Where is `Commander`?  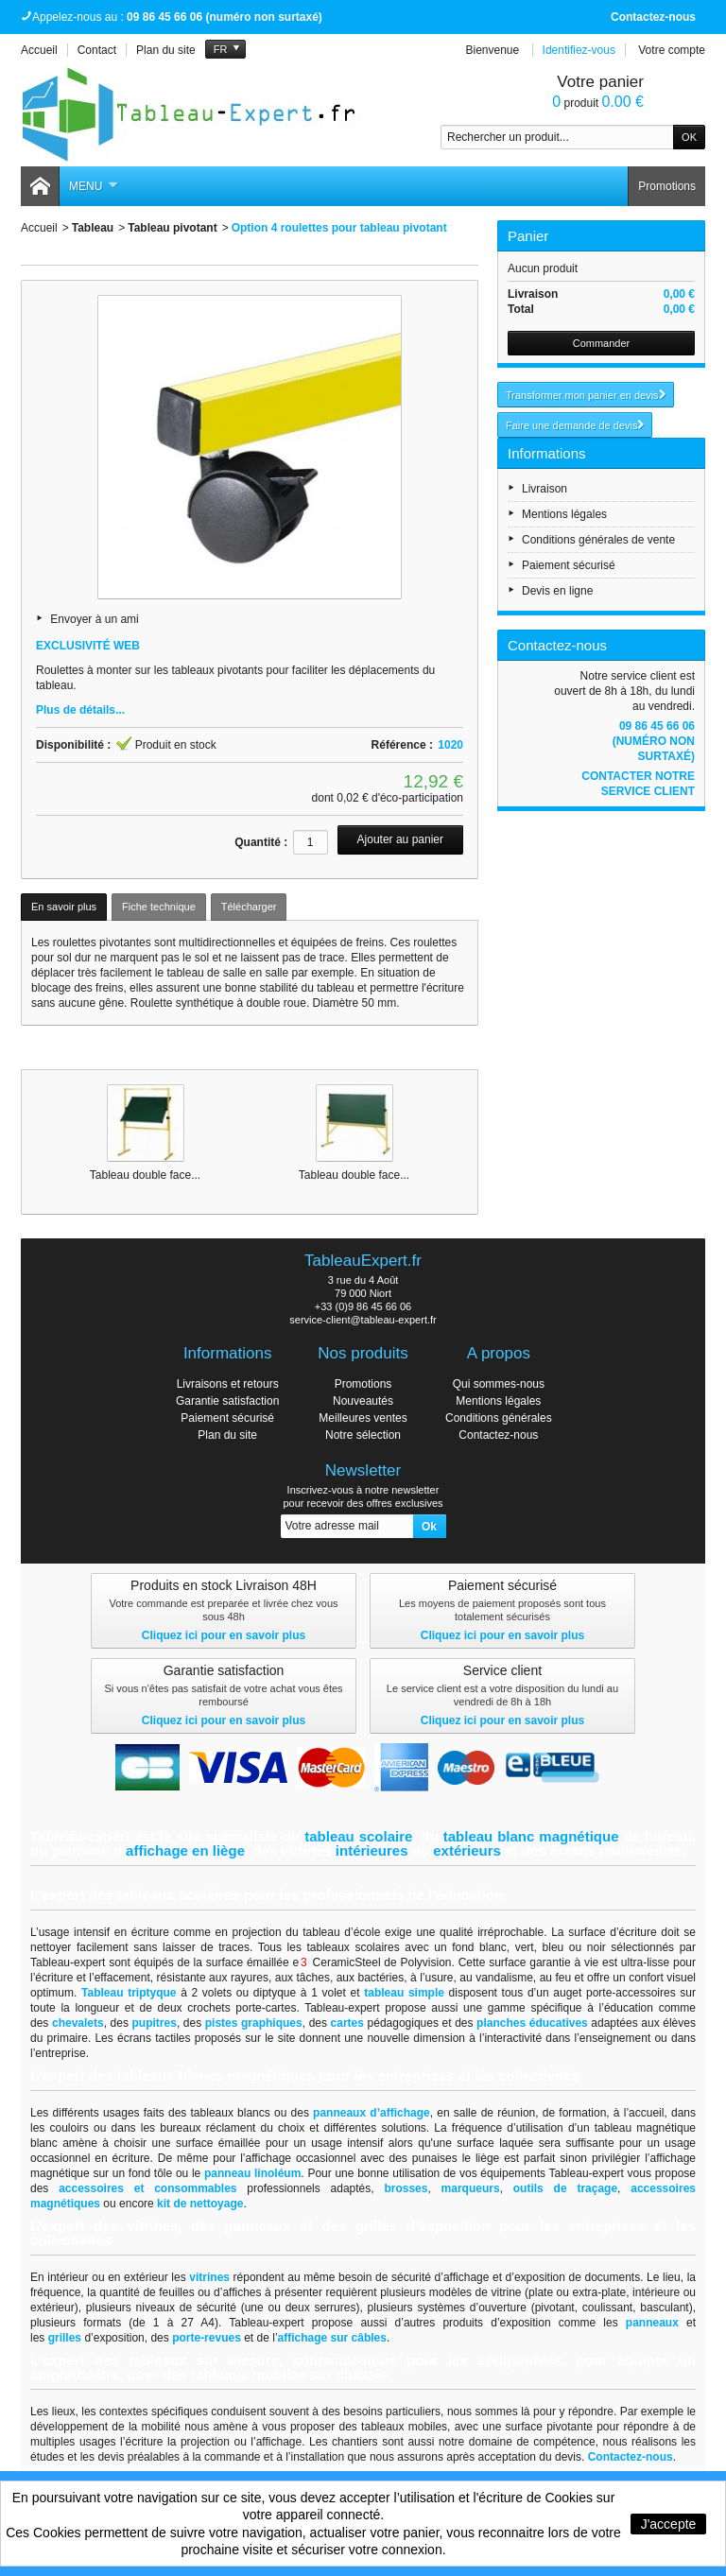 Commander is located at coordinates (602, 343).